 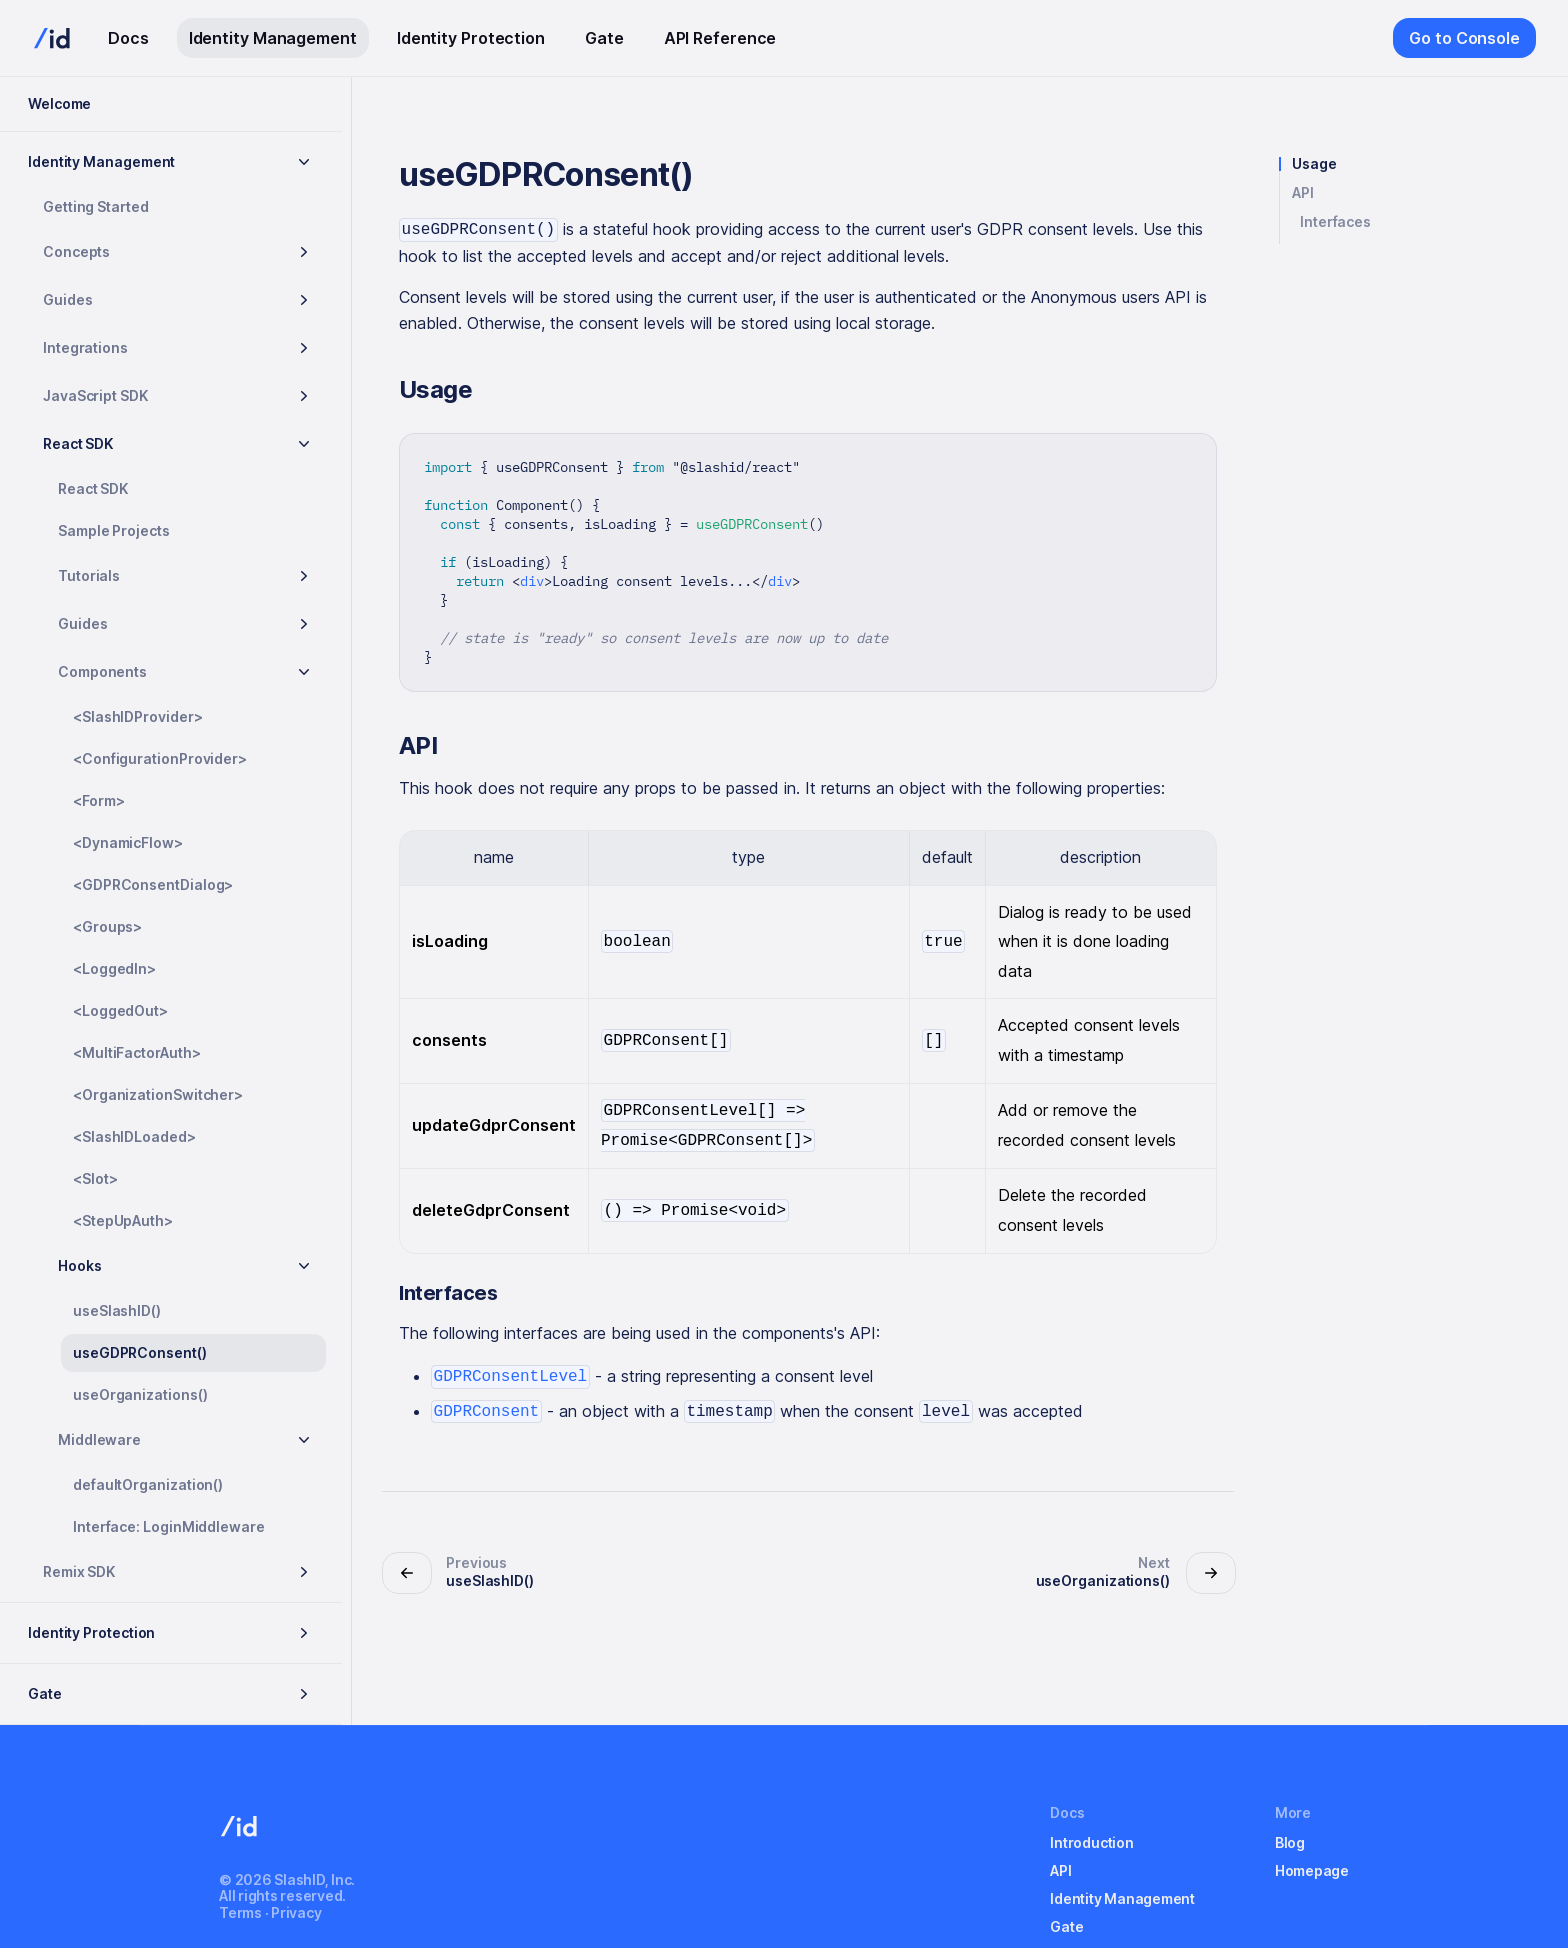 What do you see at coordinates (117, 1310) in the screenshot?
I see `useSlashID()` at bounding box center [117, 1310].